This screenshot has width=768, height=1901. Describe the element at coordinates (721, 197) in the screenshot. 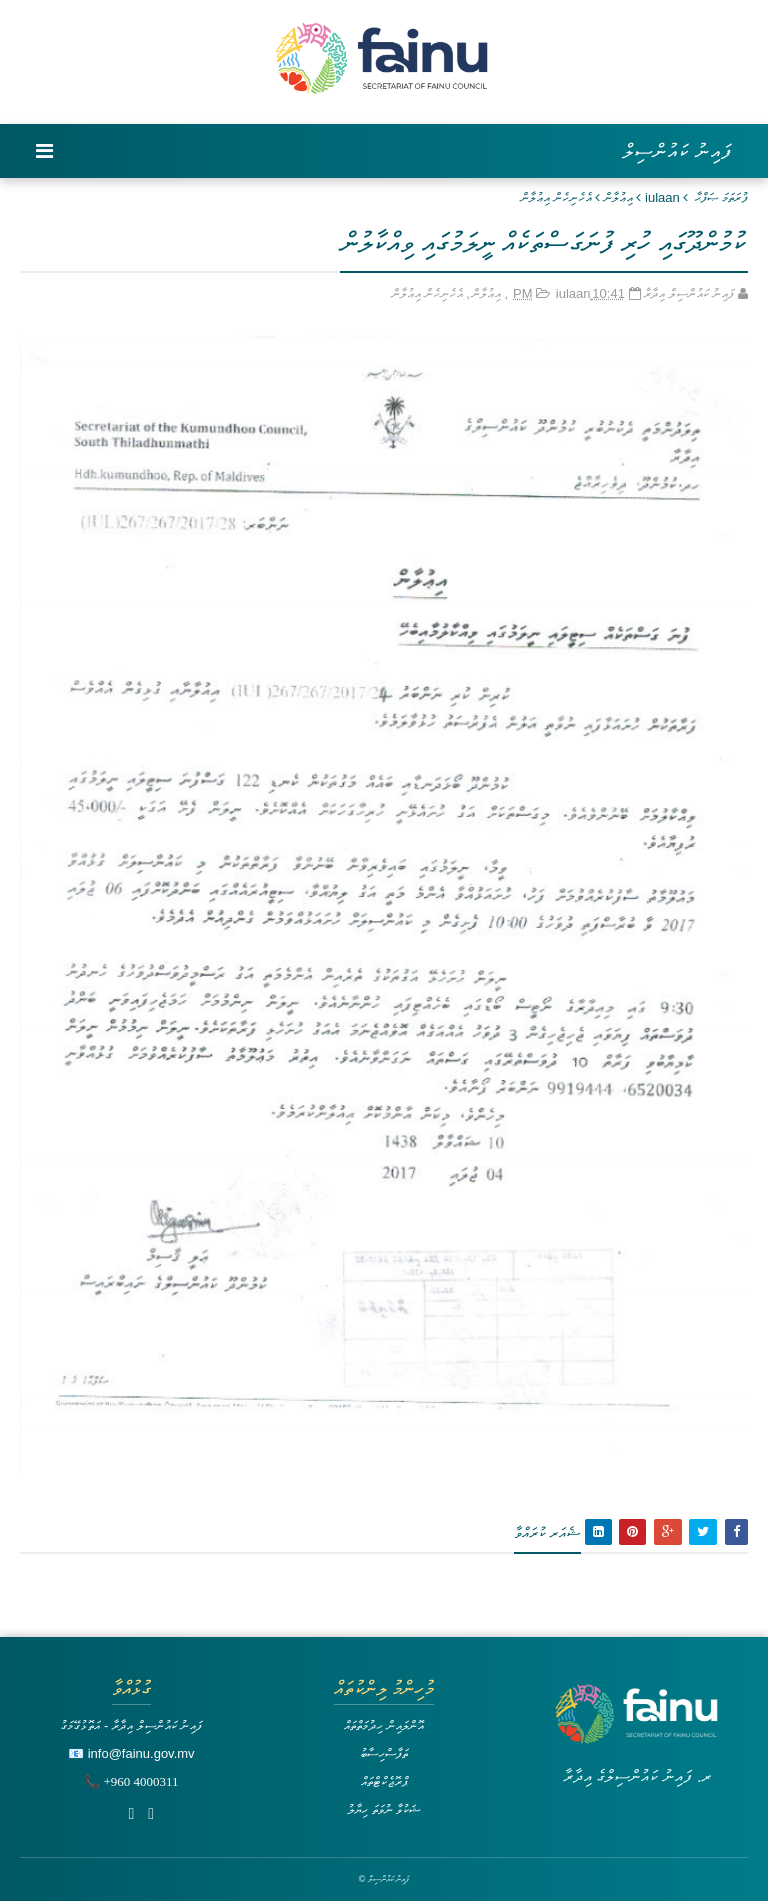

I see `ފުރަތަމަ ޞަފްޙާ` at that location.